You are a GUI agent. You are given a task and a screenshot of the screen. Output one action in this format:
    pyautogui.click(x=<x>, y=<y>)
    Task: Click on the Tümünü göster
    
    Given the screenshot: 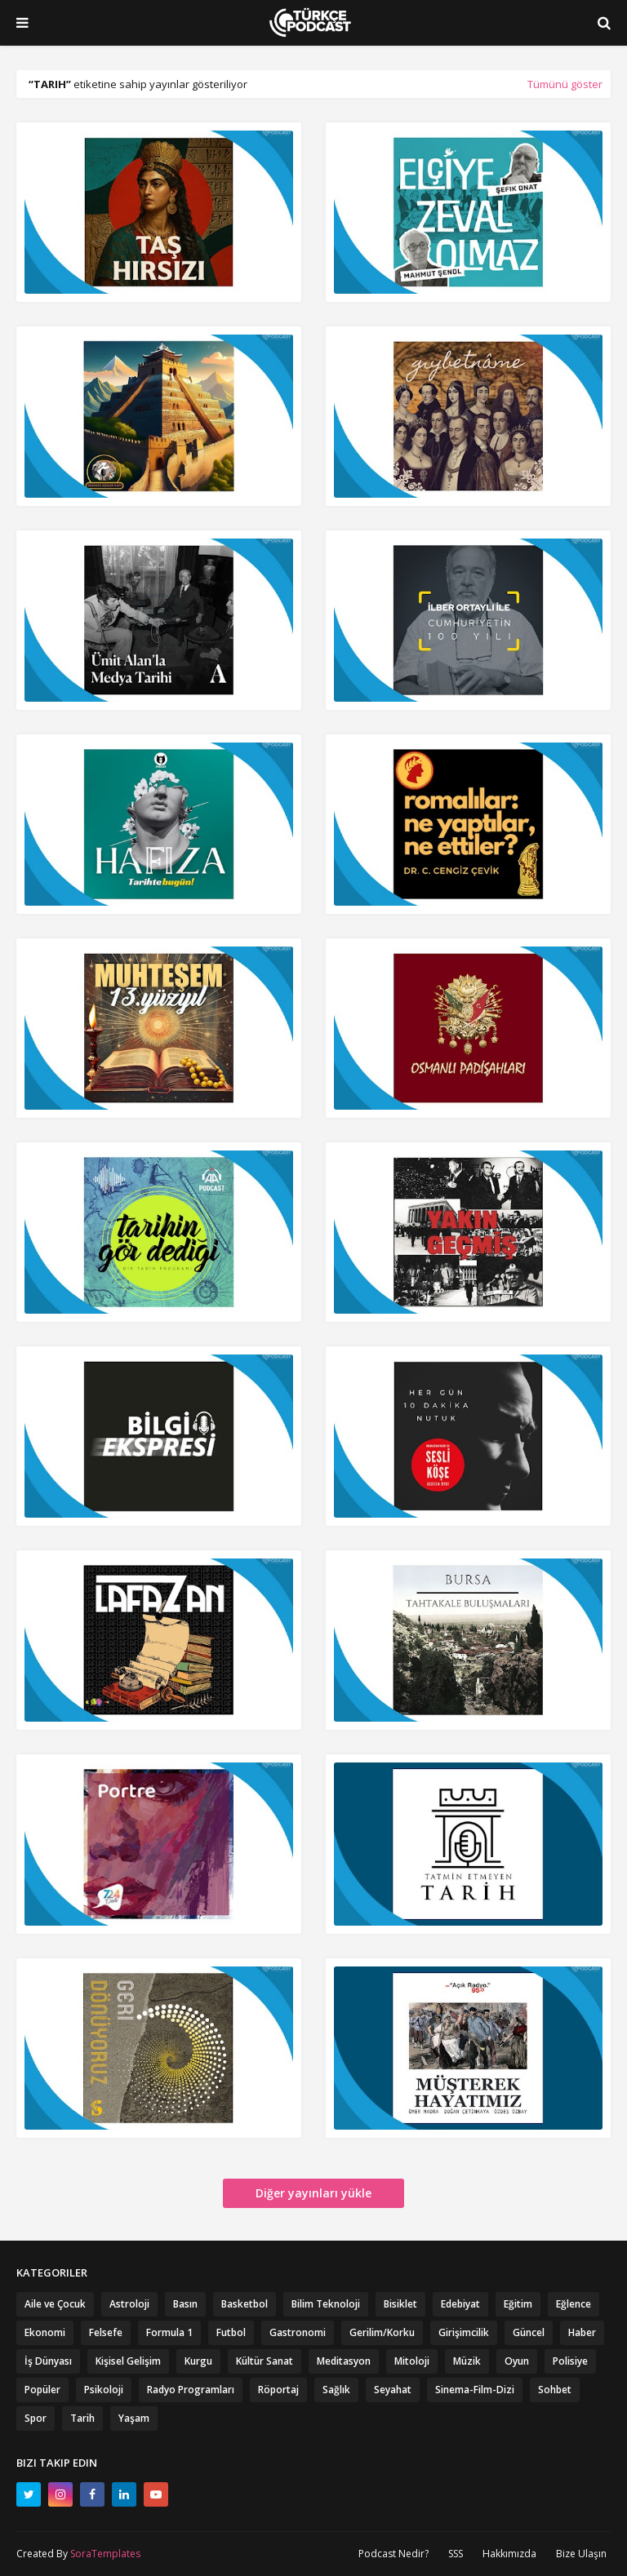 What is the action you would take?
    pyautogui.click(x=565, y=84)
    